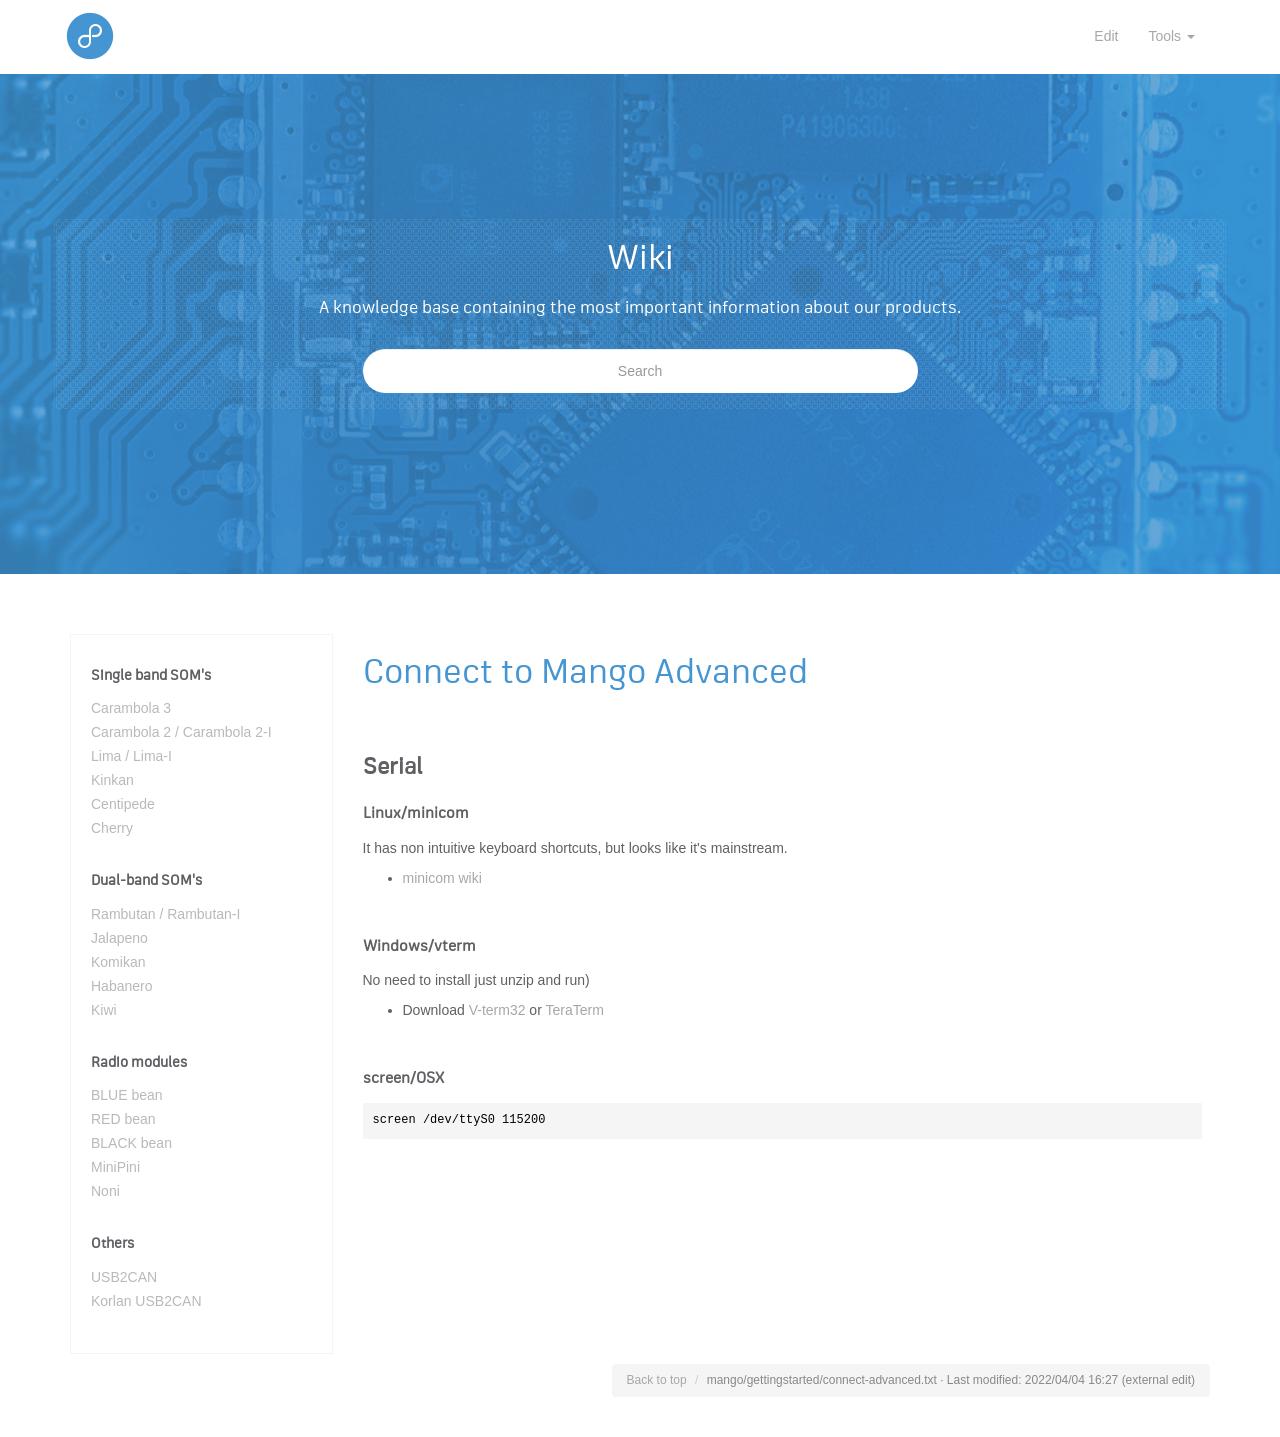  What do you see at coordinates (122, 986) in the screenshot?
I see `Habanero` at bounding box center [122, 986].